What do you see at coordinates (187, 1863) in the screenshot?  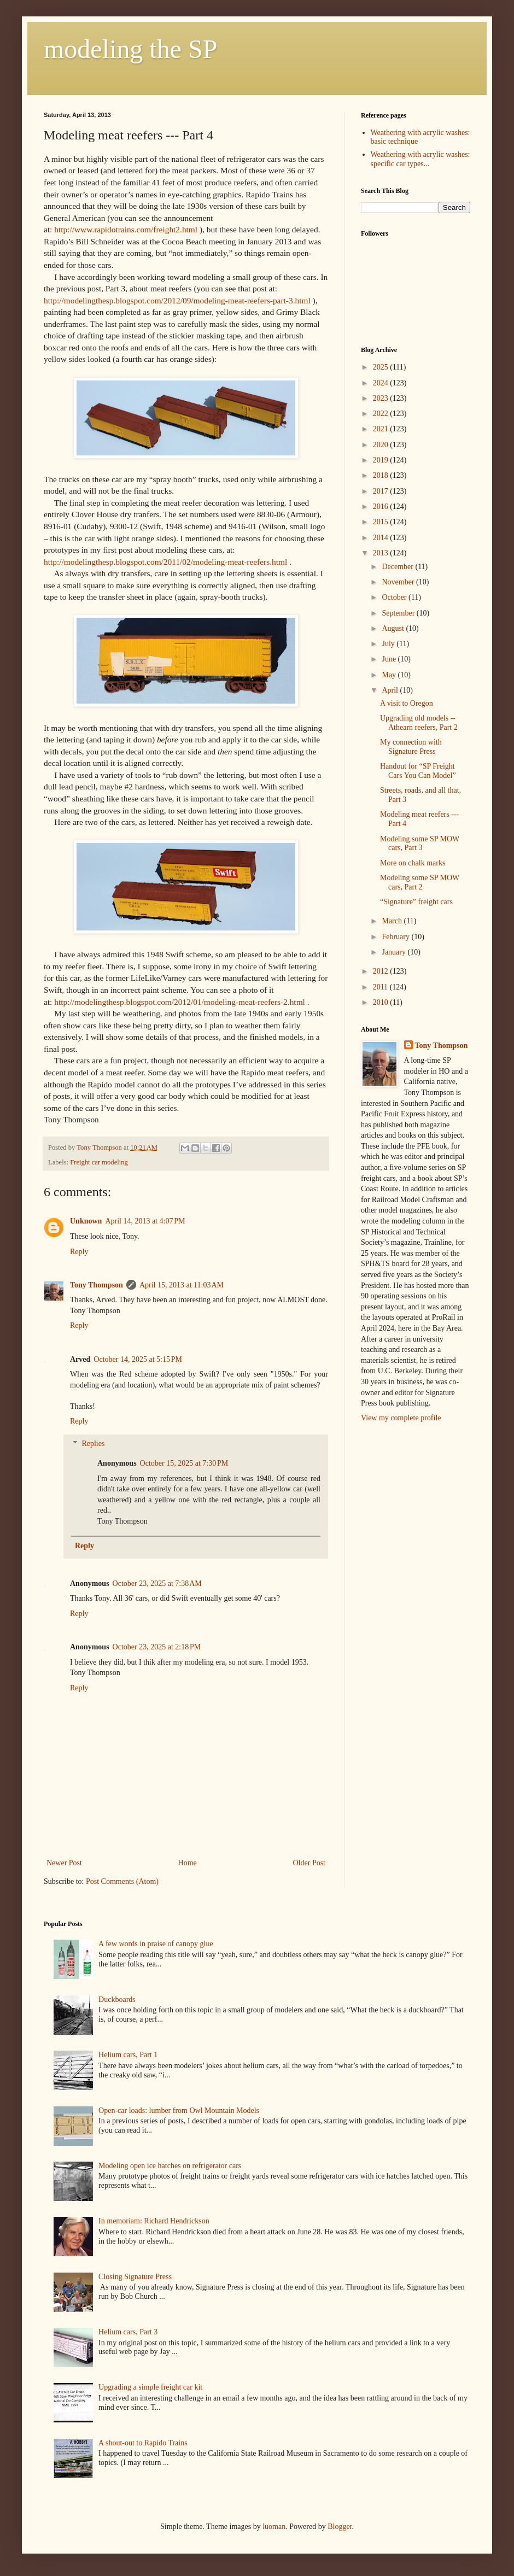 I see `Home` at bounding box center [187, 1863].